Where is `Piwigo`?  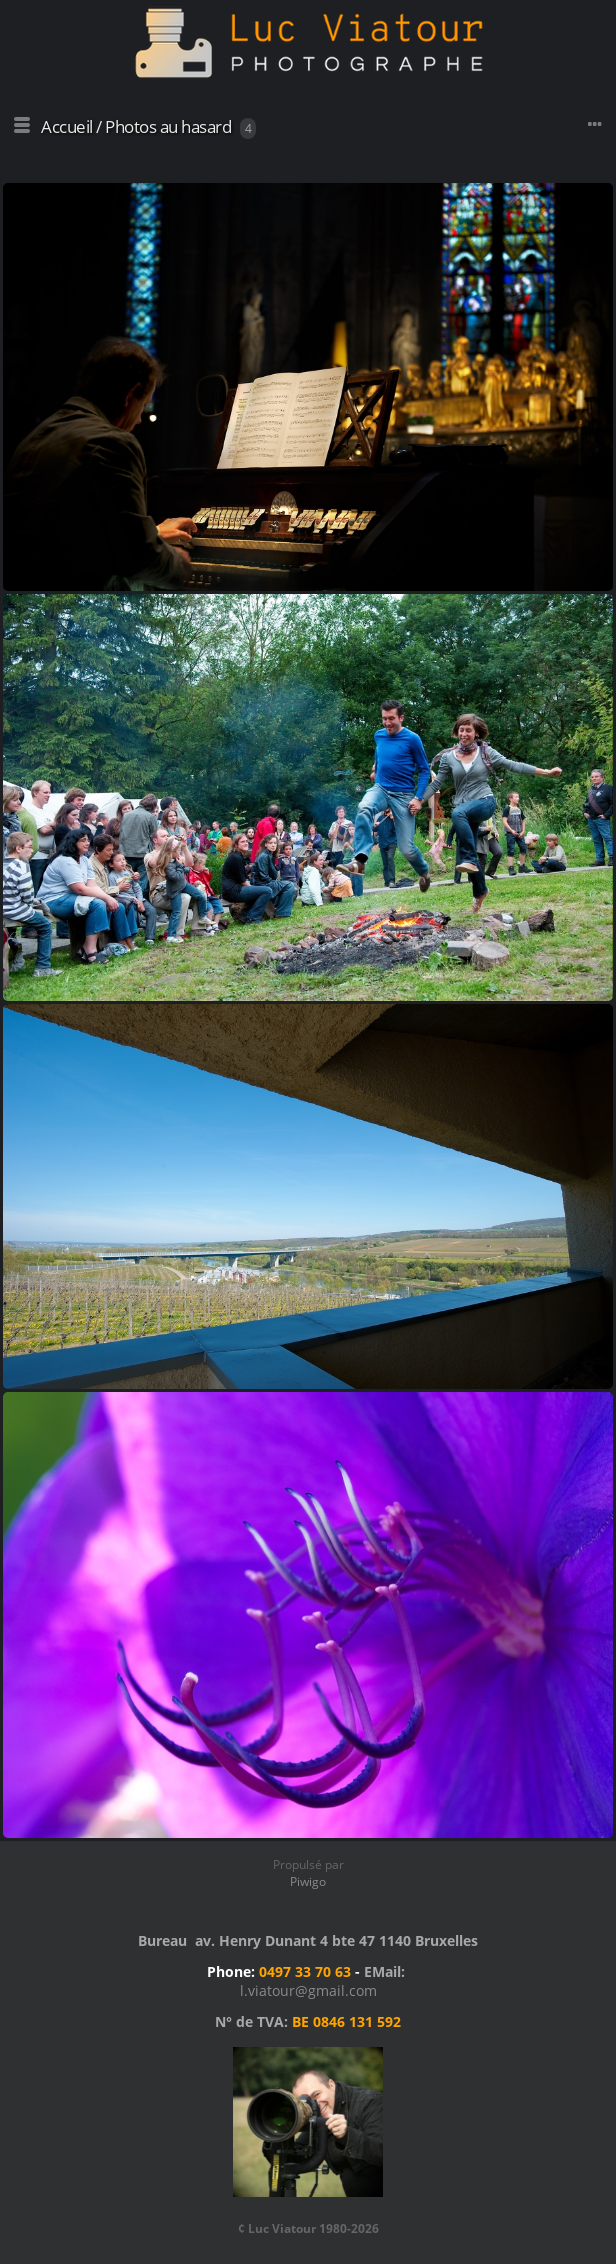
Piwigo is located at coordinates (308, 1881).